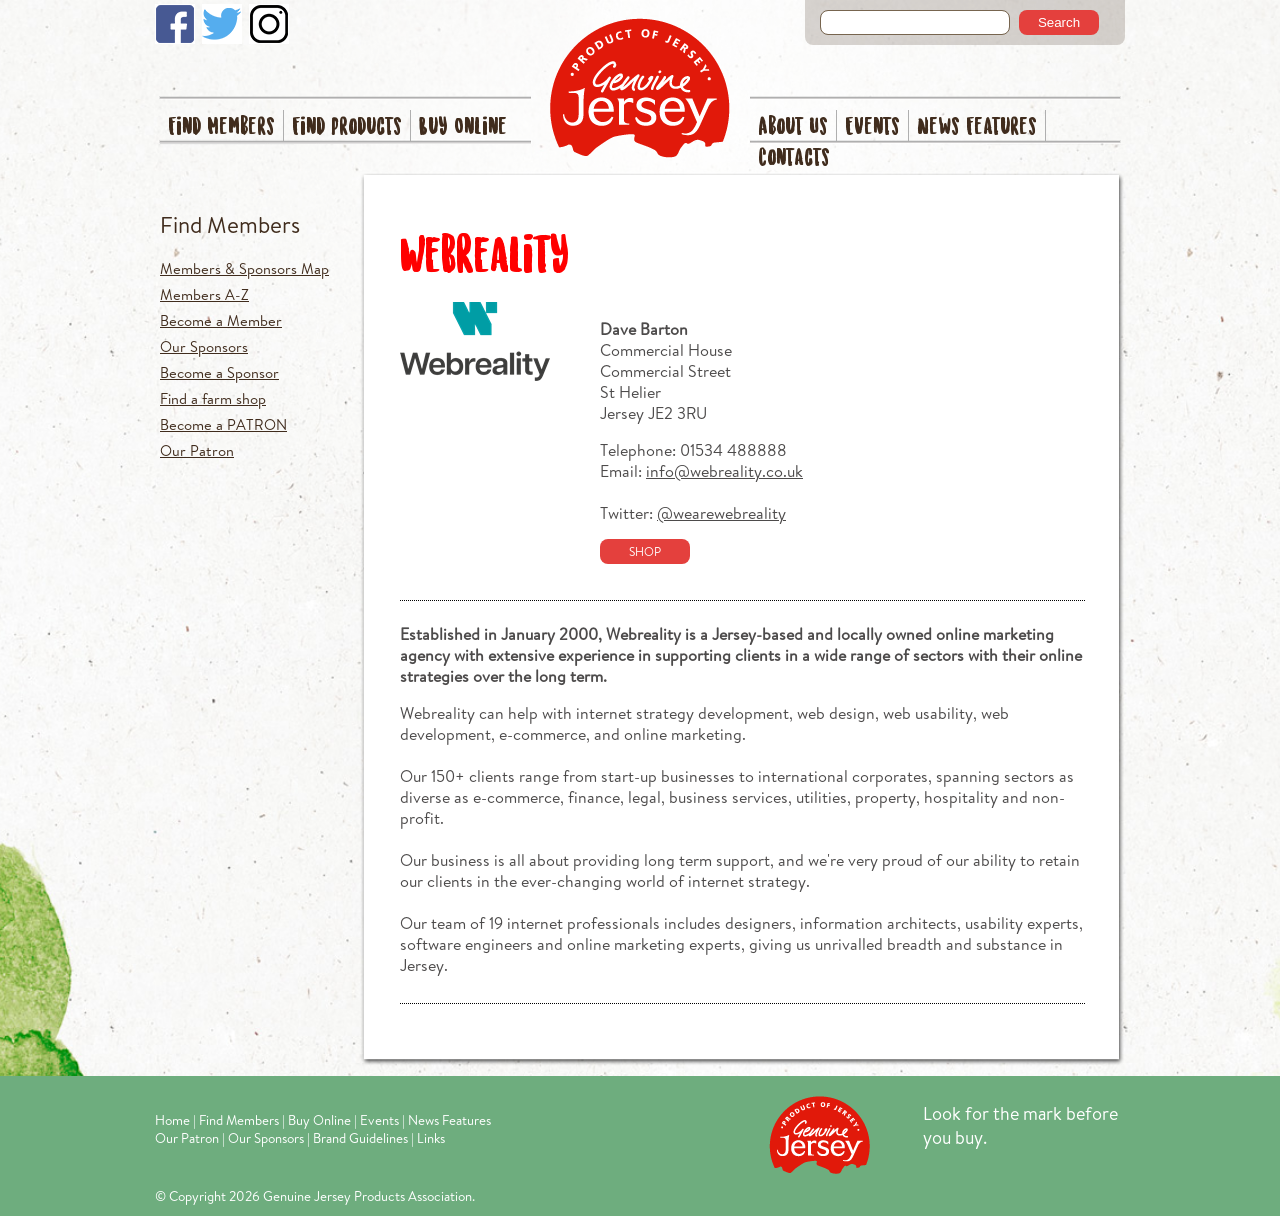  Describe the element at coordinates (721, 512) in the screenshot. I see `@wearewebreality` at that location.